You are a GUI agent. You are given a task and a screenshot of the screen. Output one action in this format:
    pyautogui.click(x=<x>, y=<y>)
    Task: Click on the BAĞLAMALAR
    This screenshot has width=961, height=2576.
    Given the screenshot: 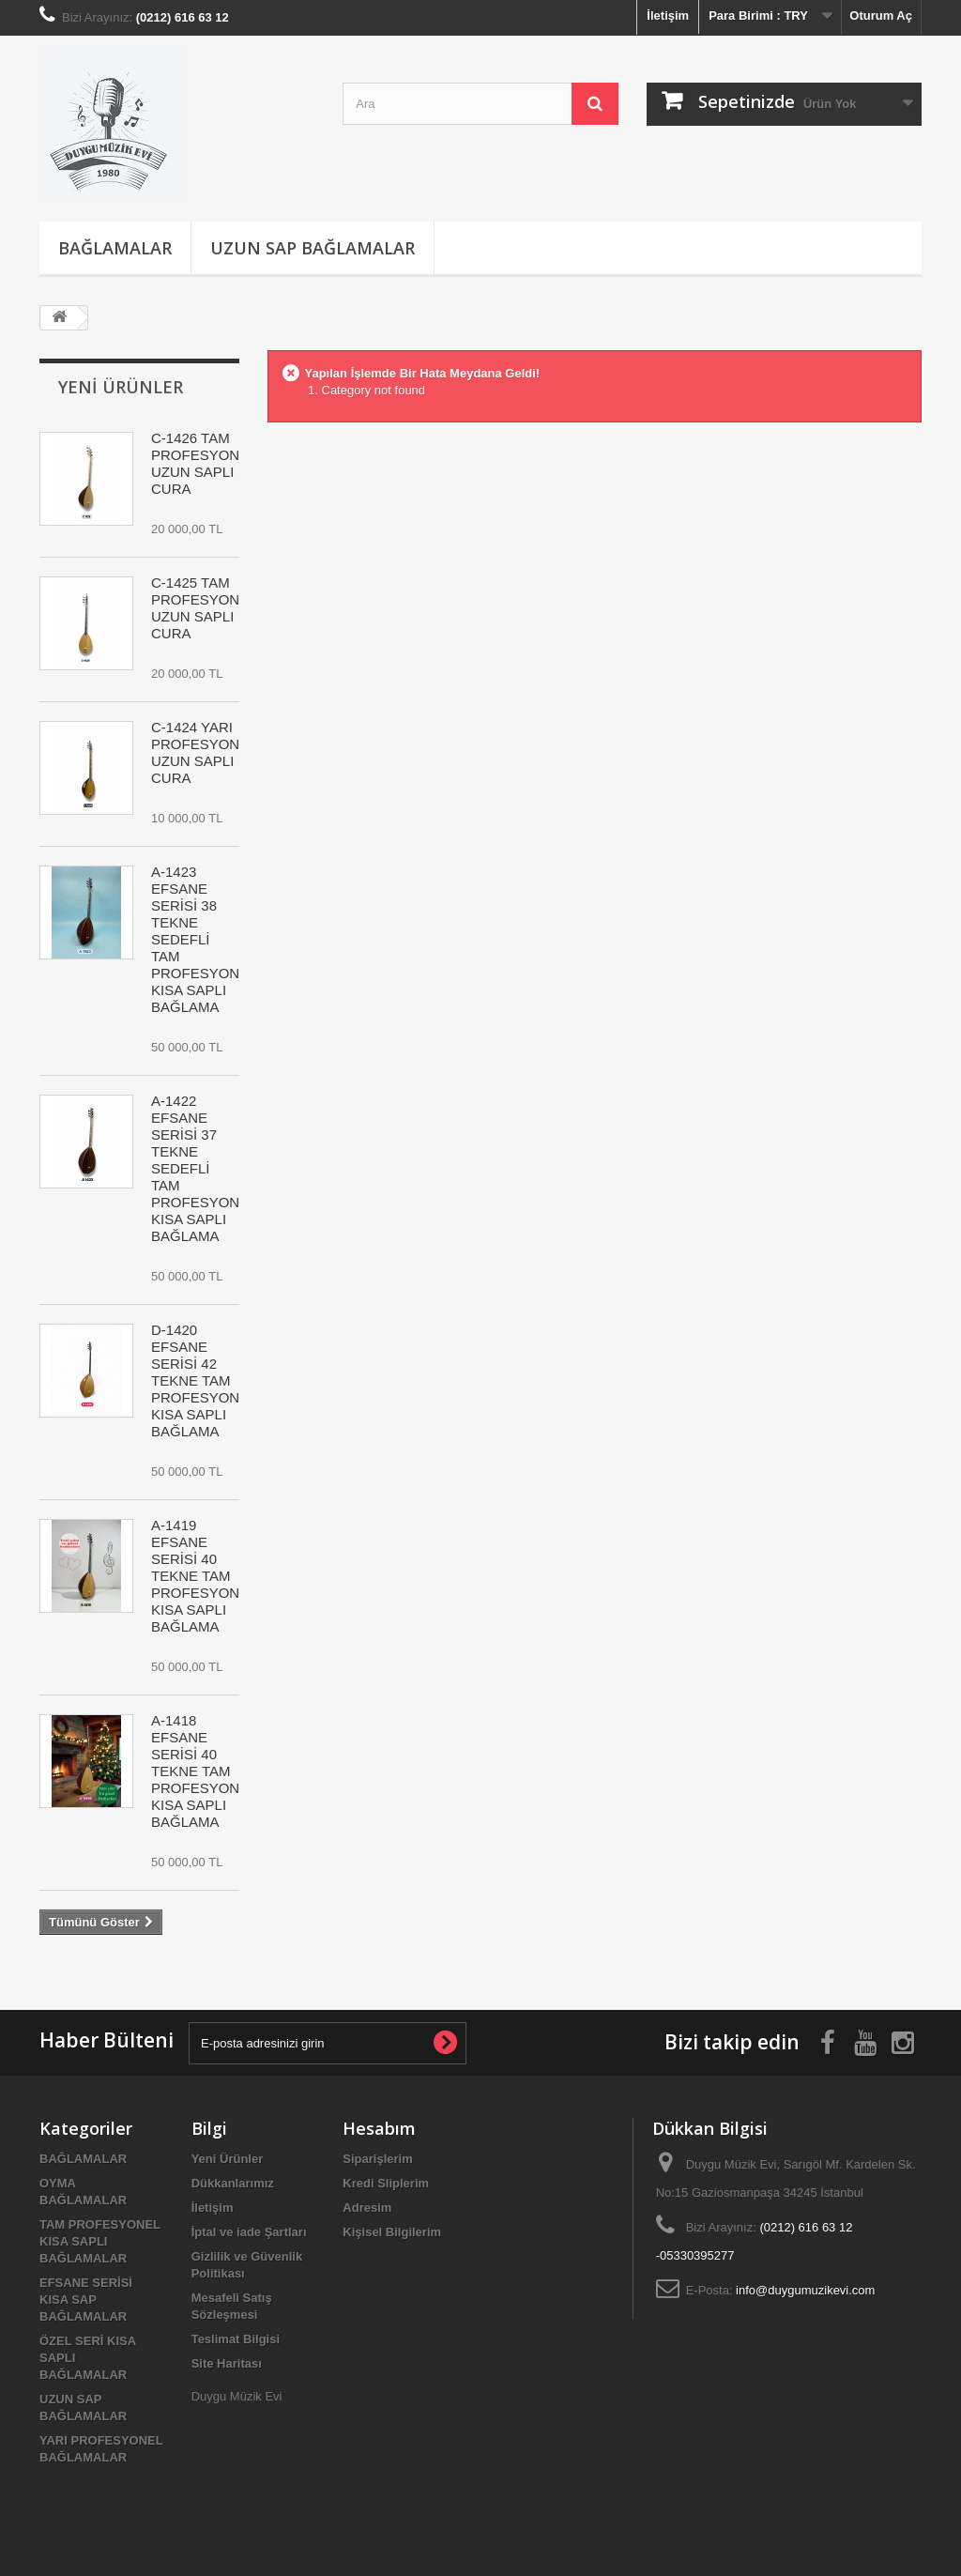 What is the action you would take?
    pyautogui.click(x=115, y=248)
    